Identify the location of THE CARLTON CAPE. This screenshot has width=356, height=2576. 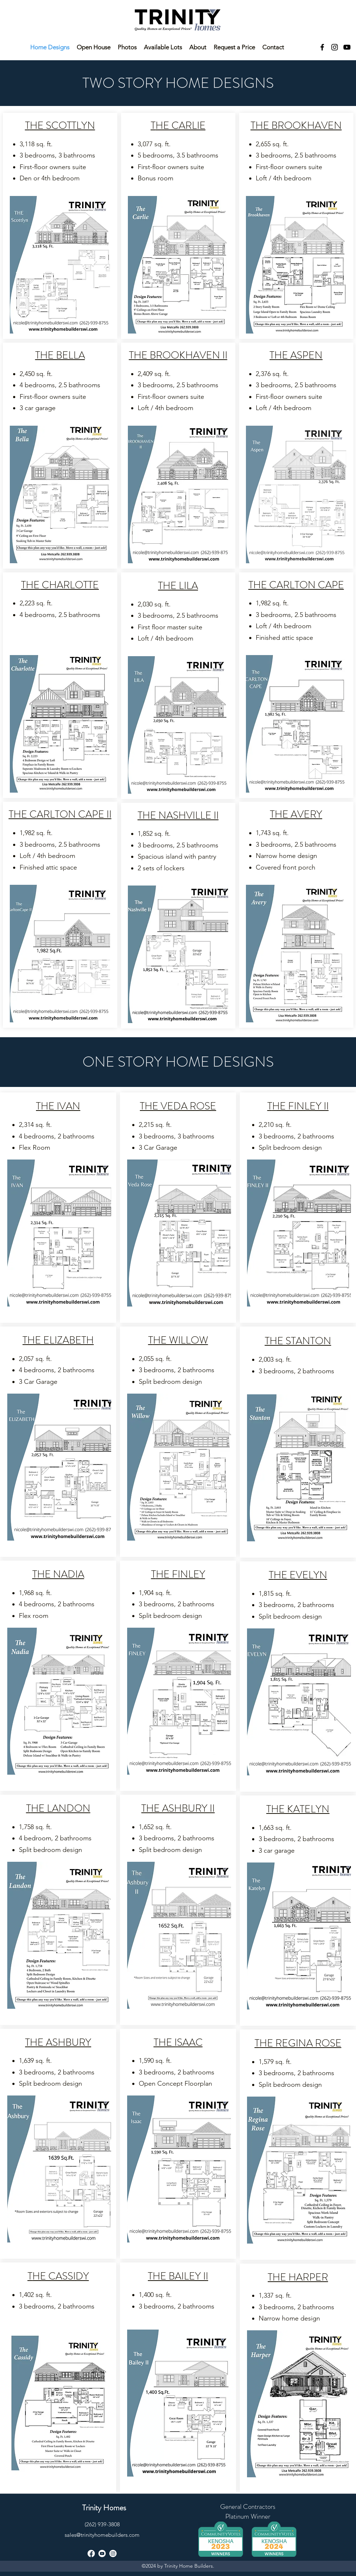
(296, 585).